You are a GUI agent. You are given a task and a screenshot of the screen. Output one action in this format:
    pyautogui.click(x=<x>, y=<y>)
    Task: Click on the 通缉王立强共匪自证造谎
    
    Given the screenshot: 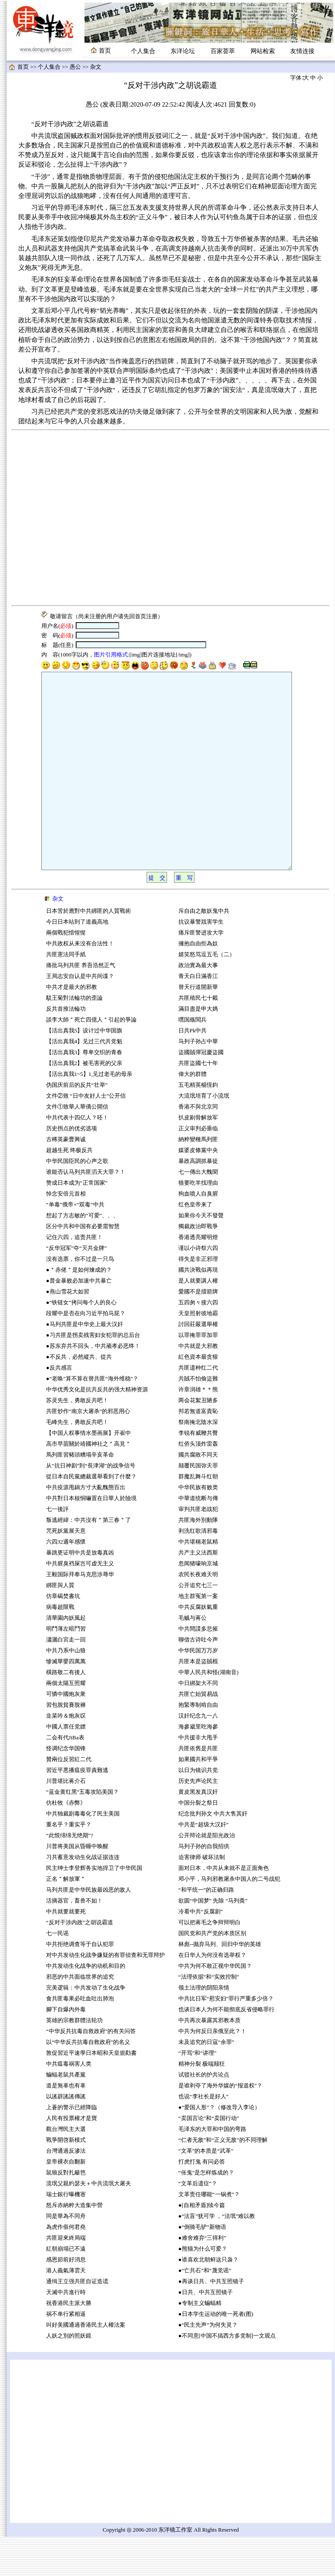 What is the action you would take?
    pyautogui.click(x=77, y=2321)
    